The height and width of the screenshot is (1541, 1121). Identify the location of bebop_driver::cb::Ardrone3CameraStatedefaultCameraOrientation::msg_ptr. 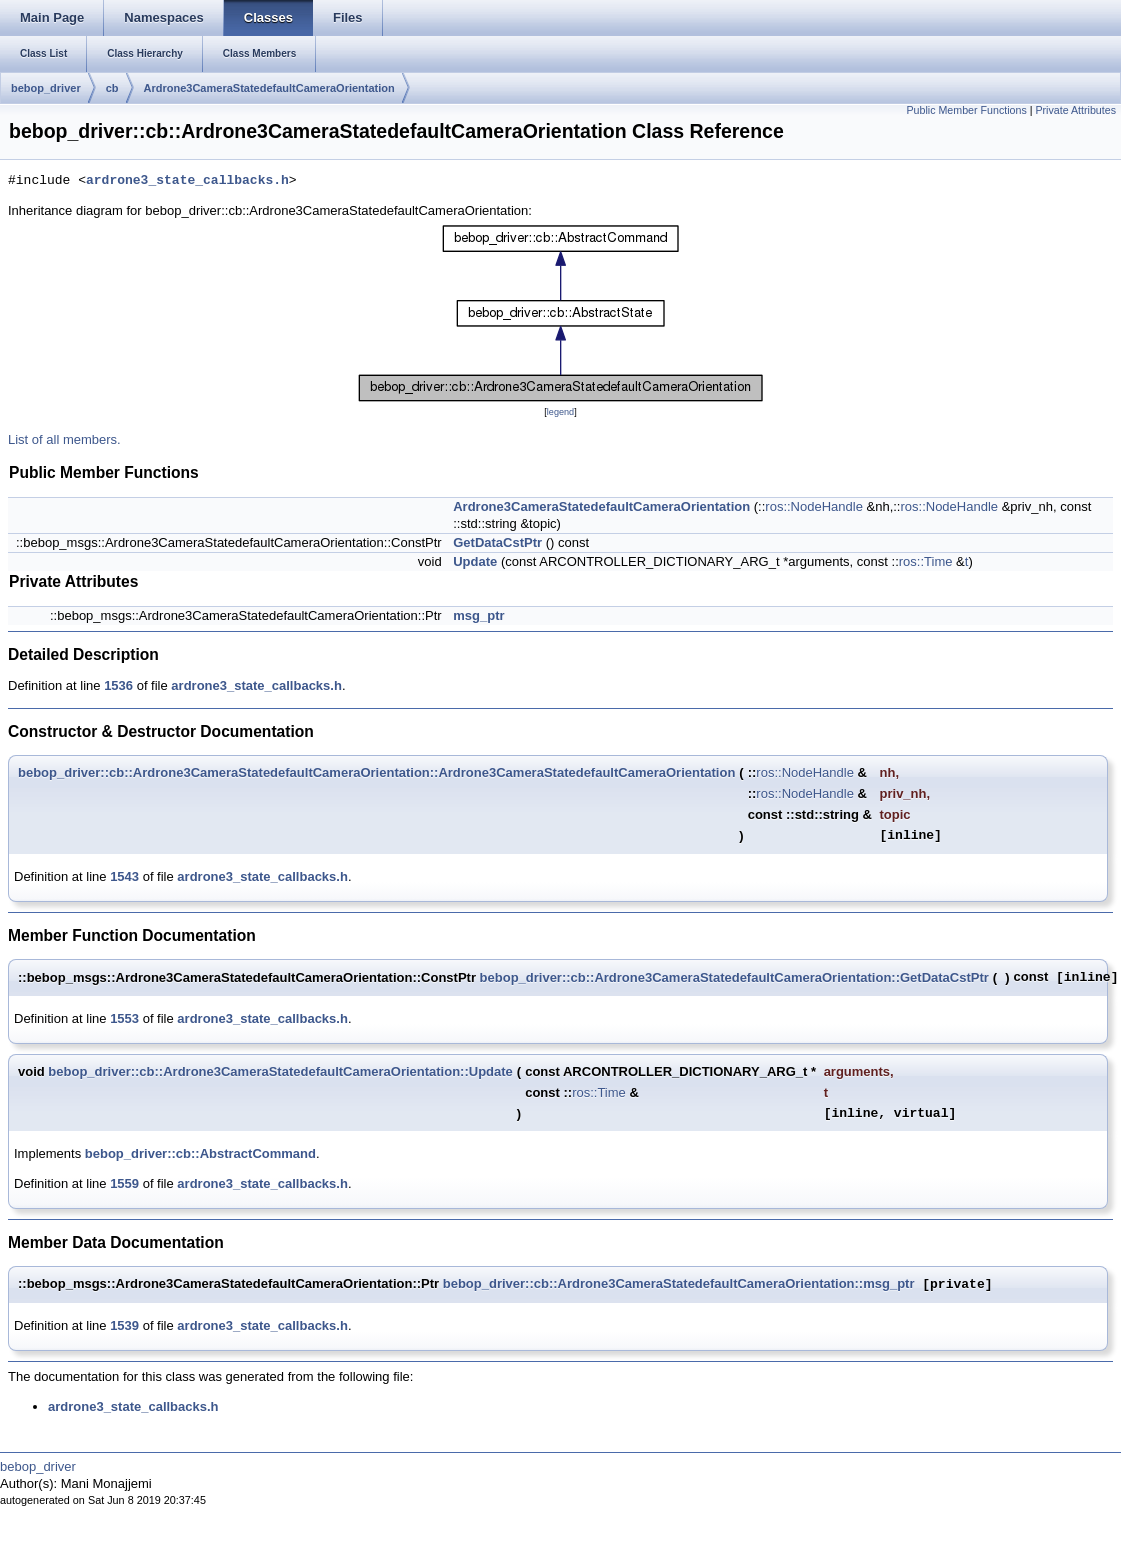
(679, 1284).